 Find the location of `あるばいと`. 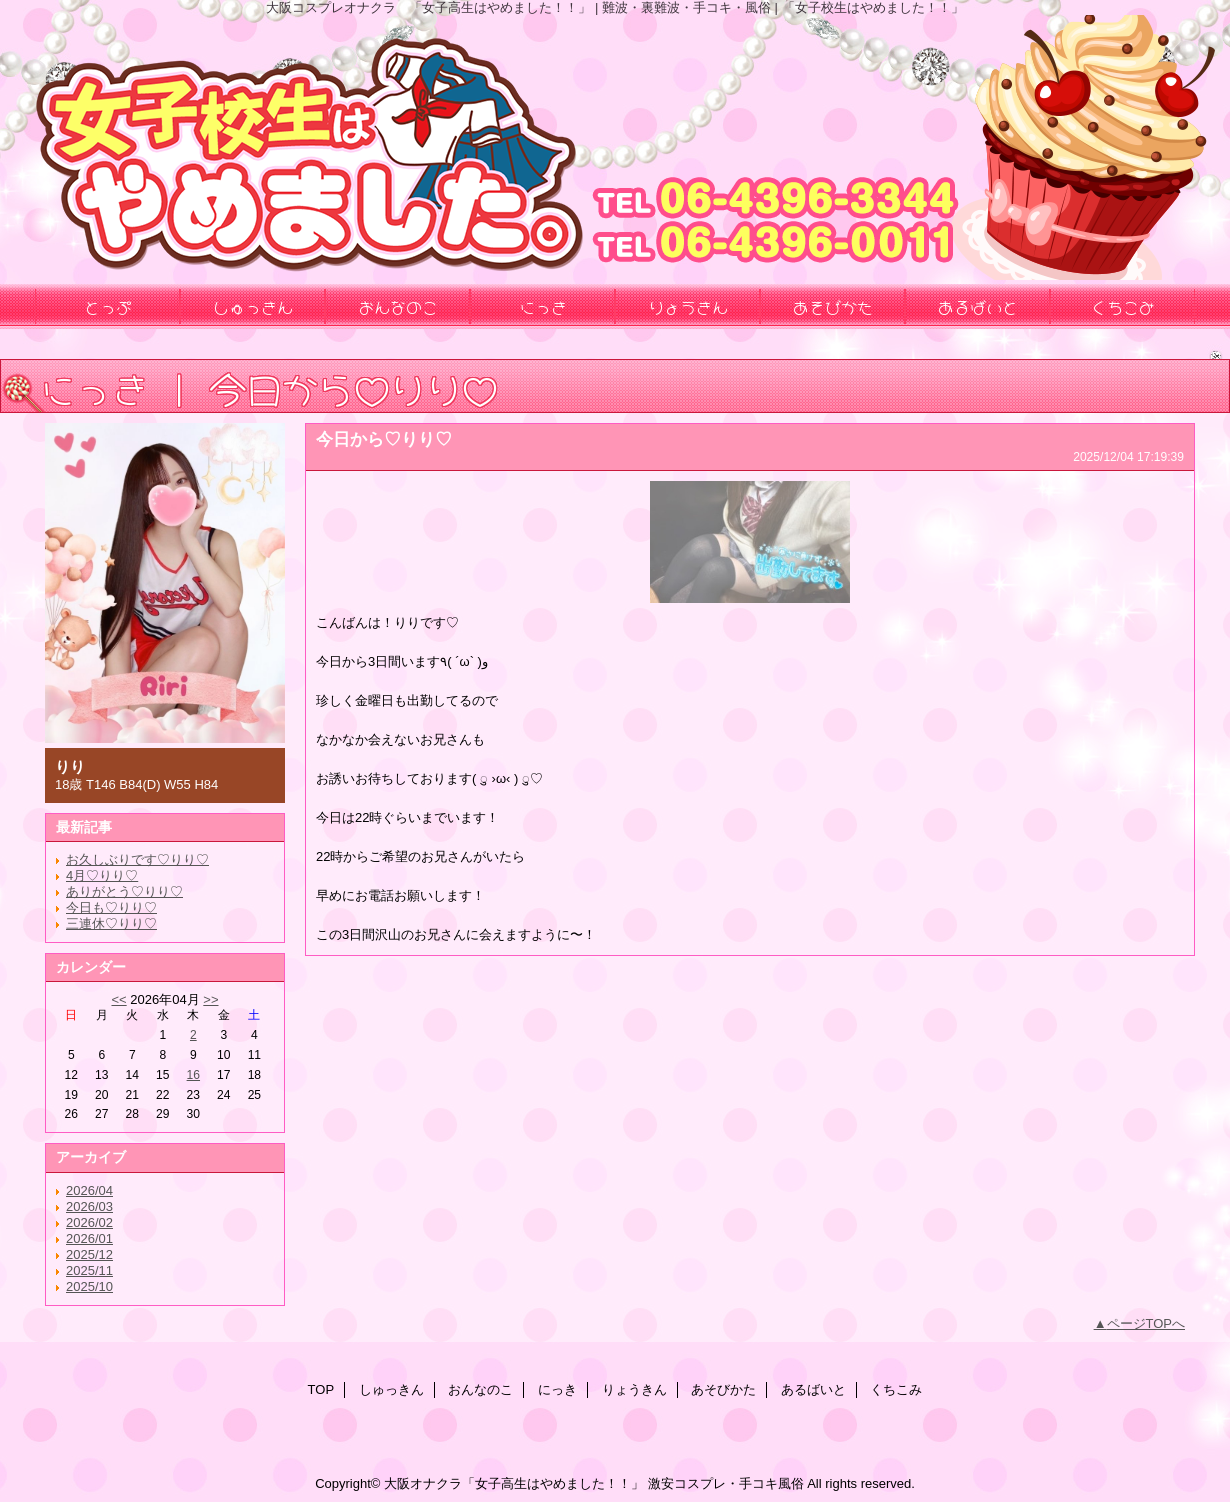

あるばいと is located at coordinates (813, 1389).